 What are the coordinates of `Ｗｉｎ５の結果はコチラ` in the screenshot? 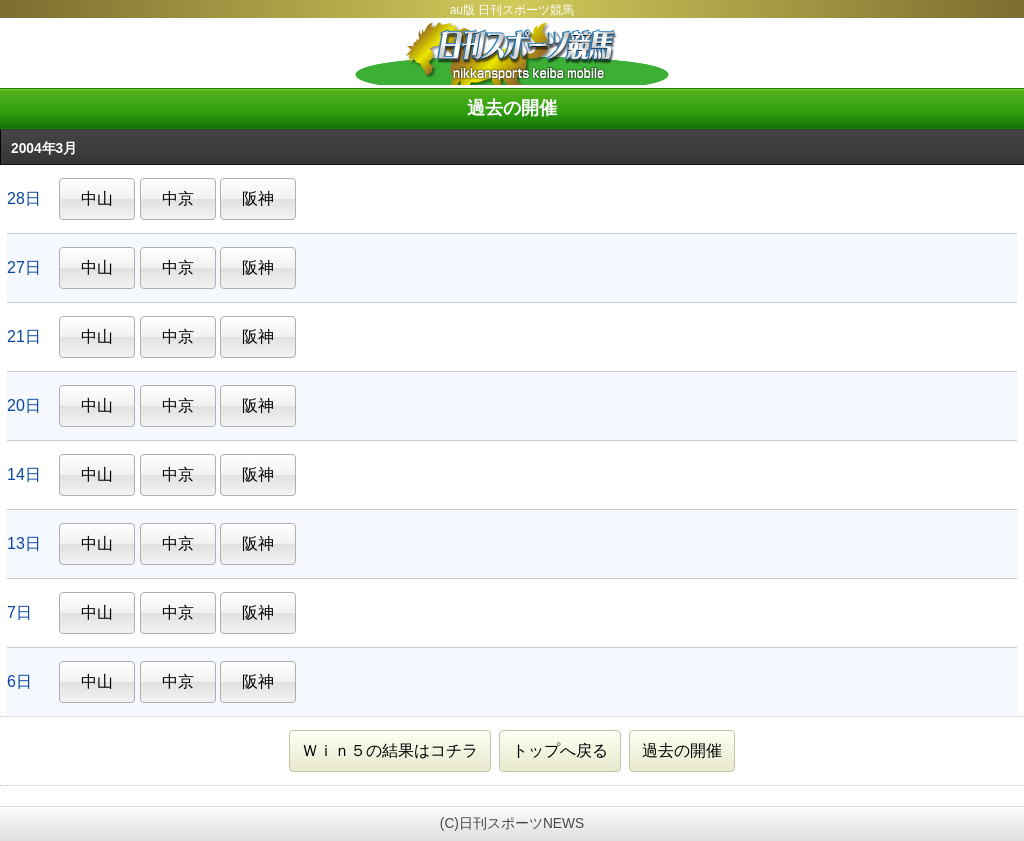 It's located at (390, 750).